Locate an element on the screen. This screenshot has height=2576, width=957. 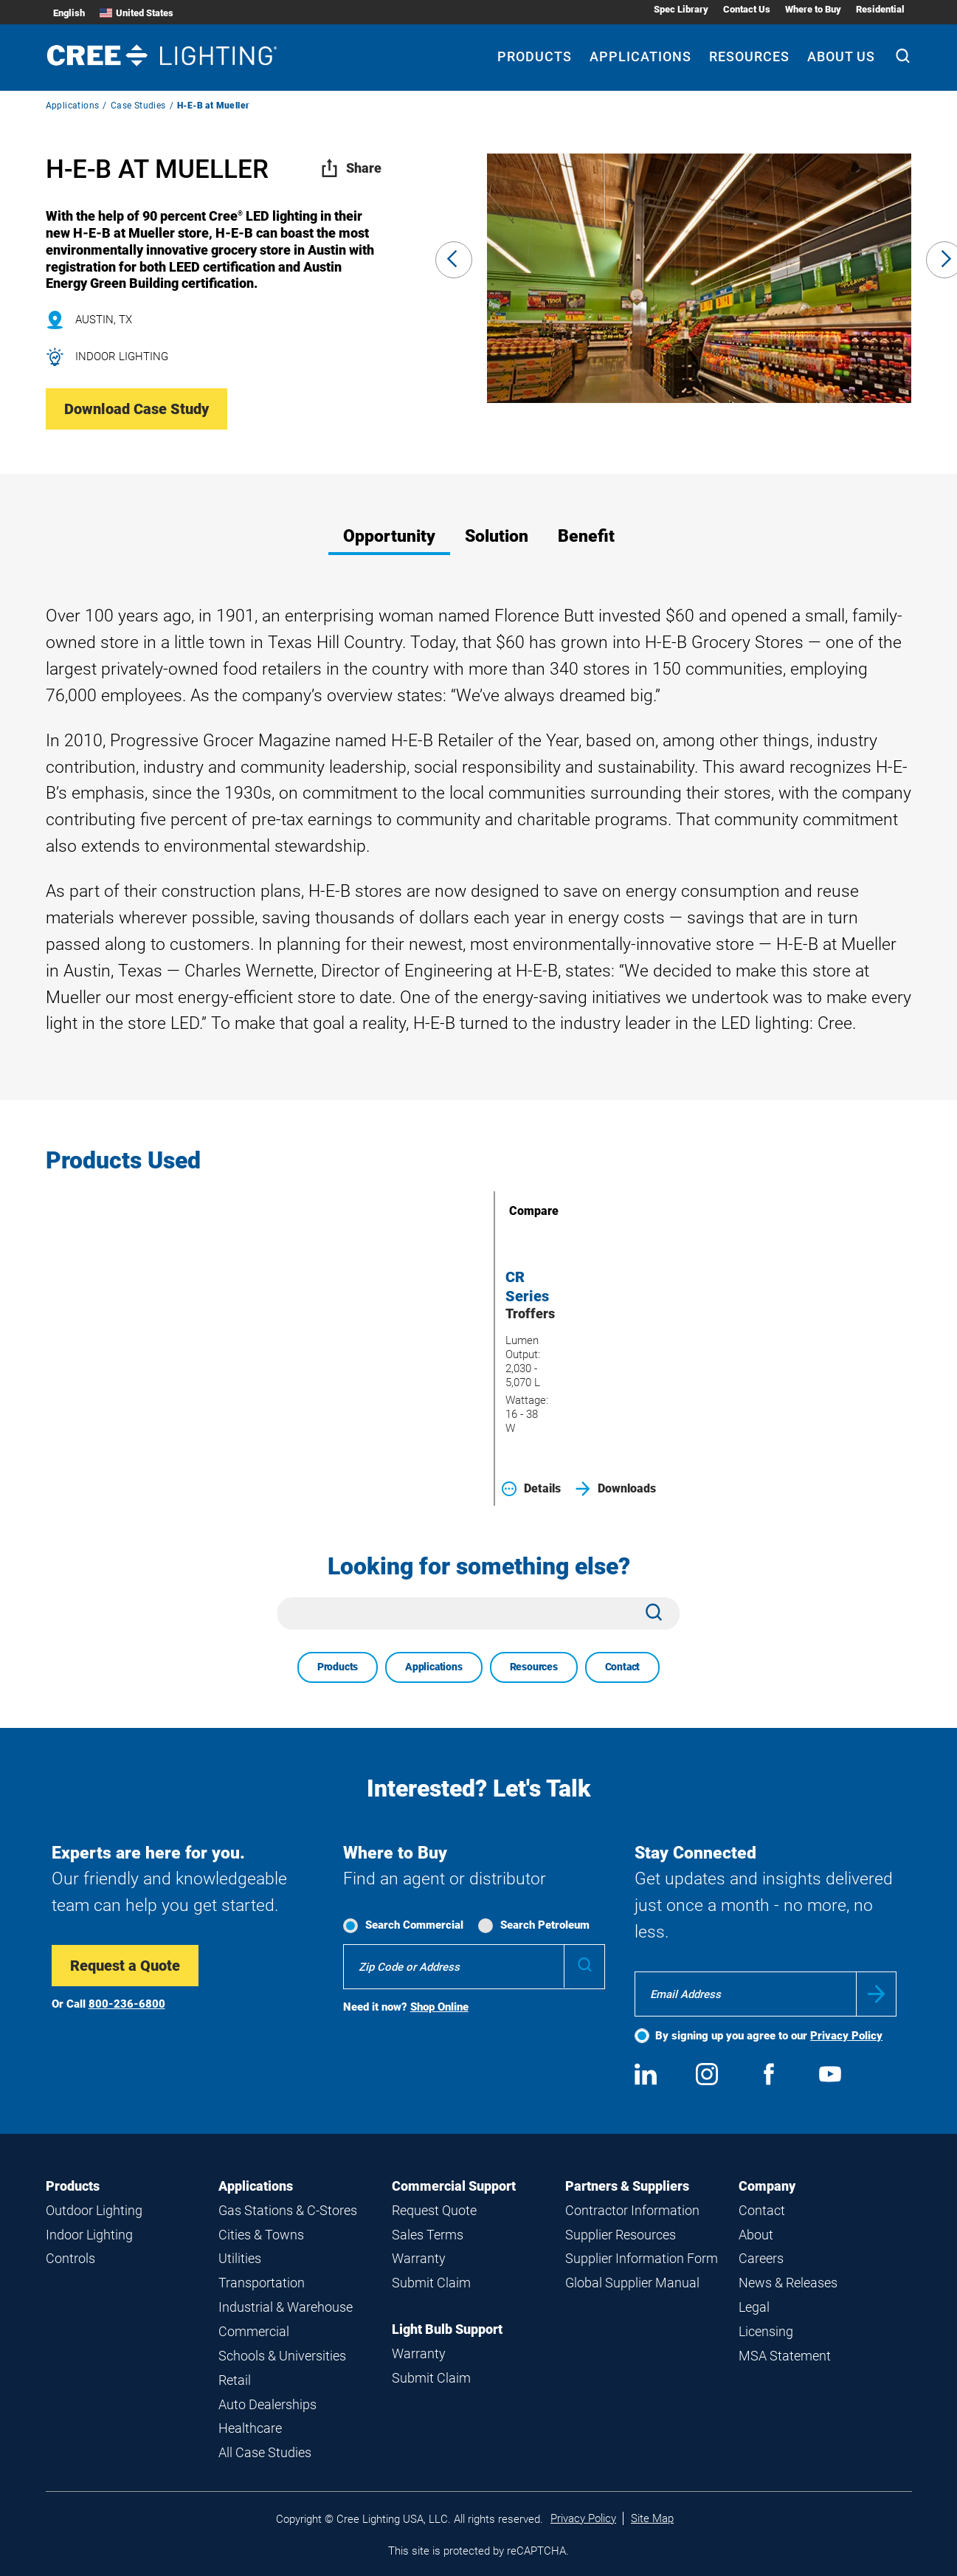
MSA Statement is located at coordinates (785, 2355).